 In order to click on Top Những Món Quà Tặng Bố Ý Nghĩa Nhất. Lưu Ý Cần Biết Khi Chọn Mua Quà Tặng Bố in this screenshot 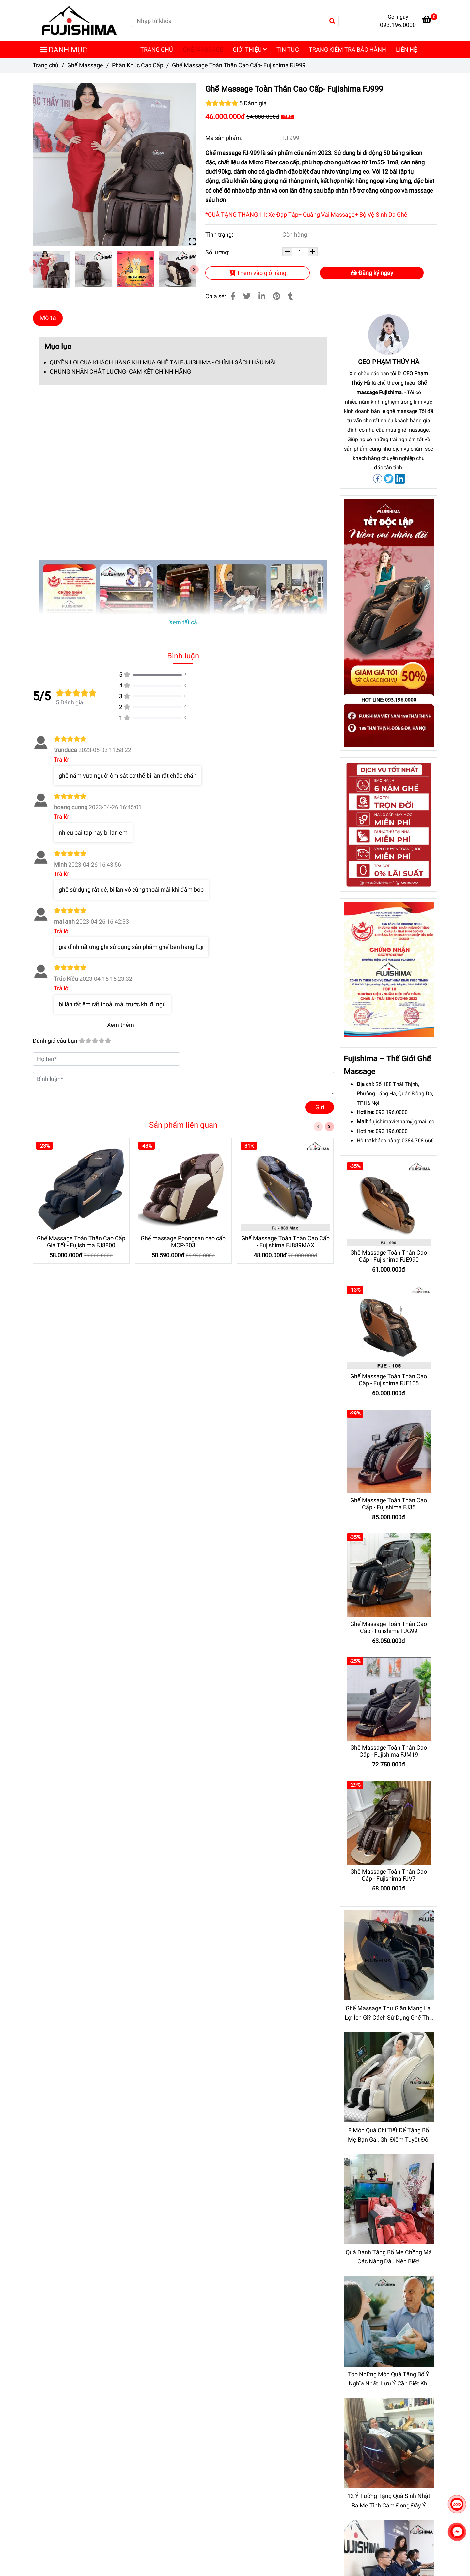, I will do `click(388, 2380)`.